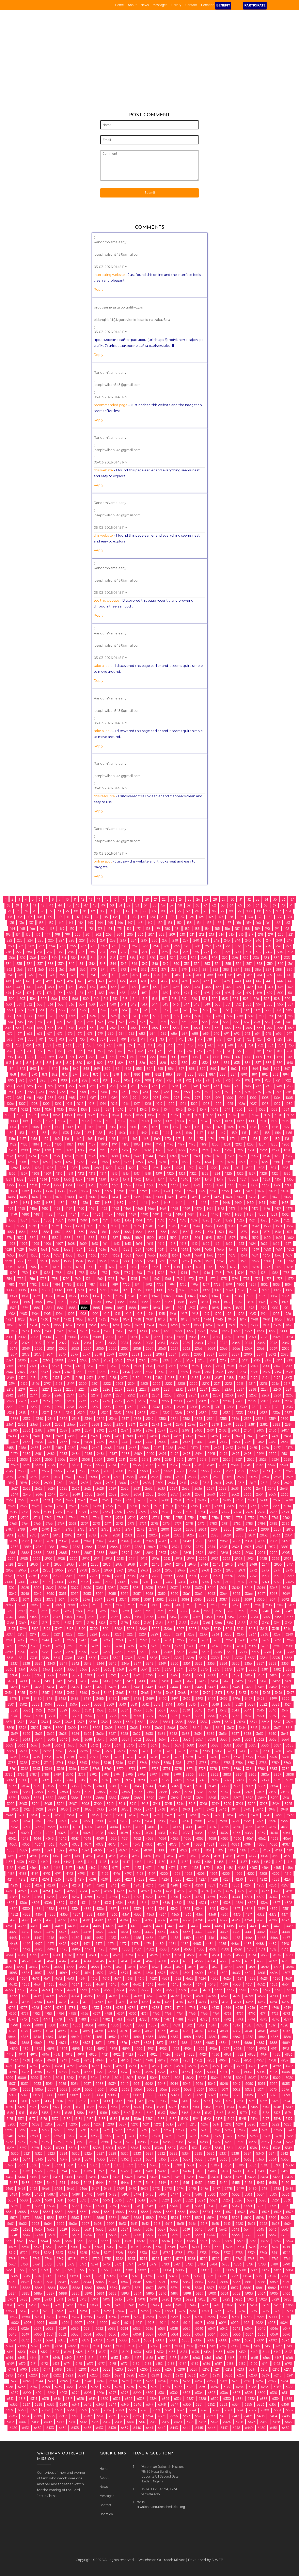 Image resolution: width=299 pixels, height=2576 pixels. I want to click on 2661, so click(223, 1494).